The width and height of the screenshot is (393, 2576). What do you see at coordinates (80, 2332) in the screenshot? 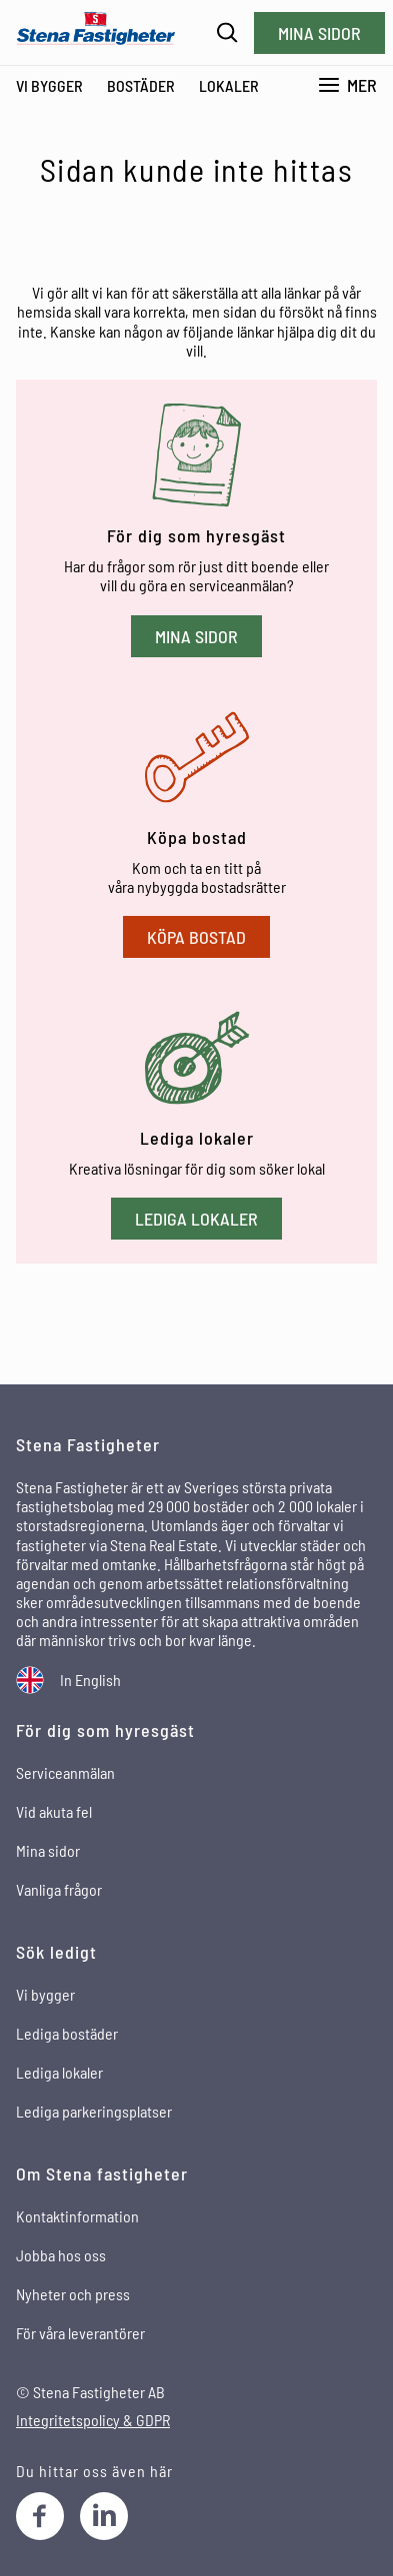
I see `För våra leverantörer` at bounding box center [80, 2332].